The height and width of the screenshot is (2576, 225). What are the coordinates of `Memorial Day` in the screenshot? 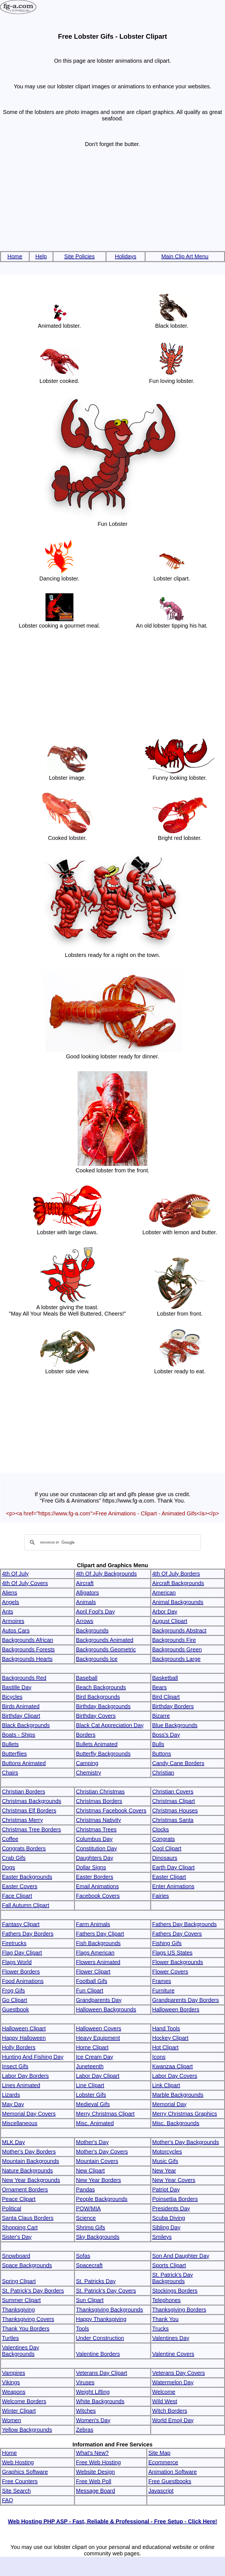 It's located at (169, 2104).